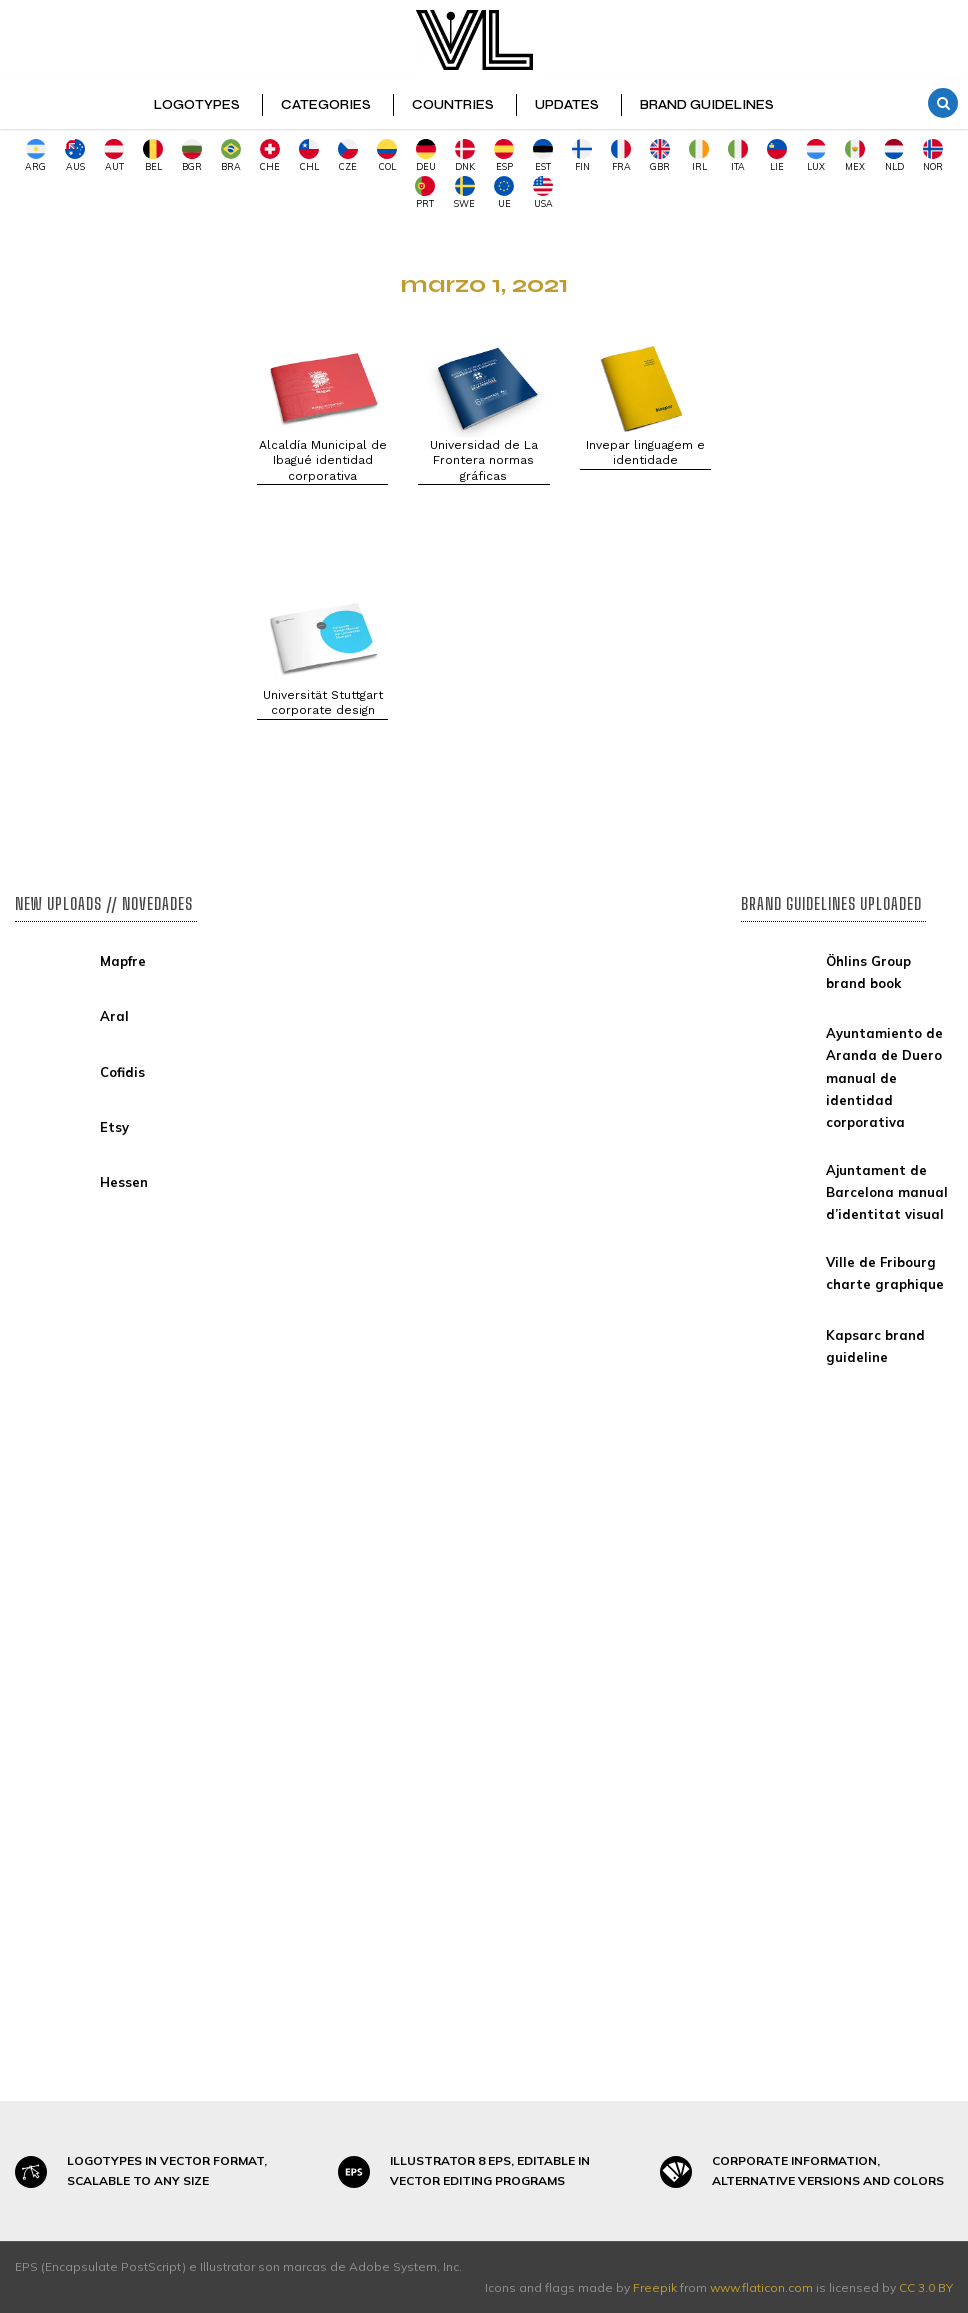 Image resolution: width=968 pixels, height=2313 pixels. I want to click on FRA, so click(621, 155).